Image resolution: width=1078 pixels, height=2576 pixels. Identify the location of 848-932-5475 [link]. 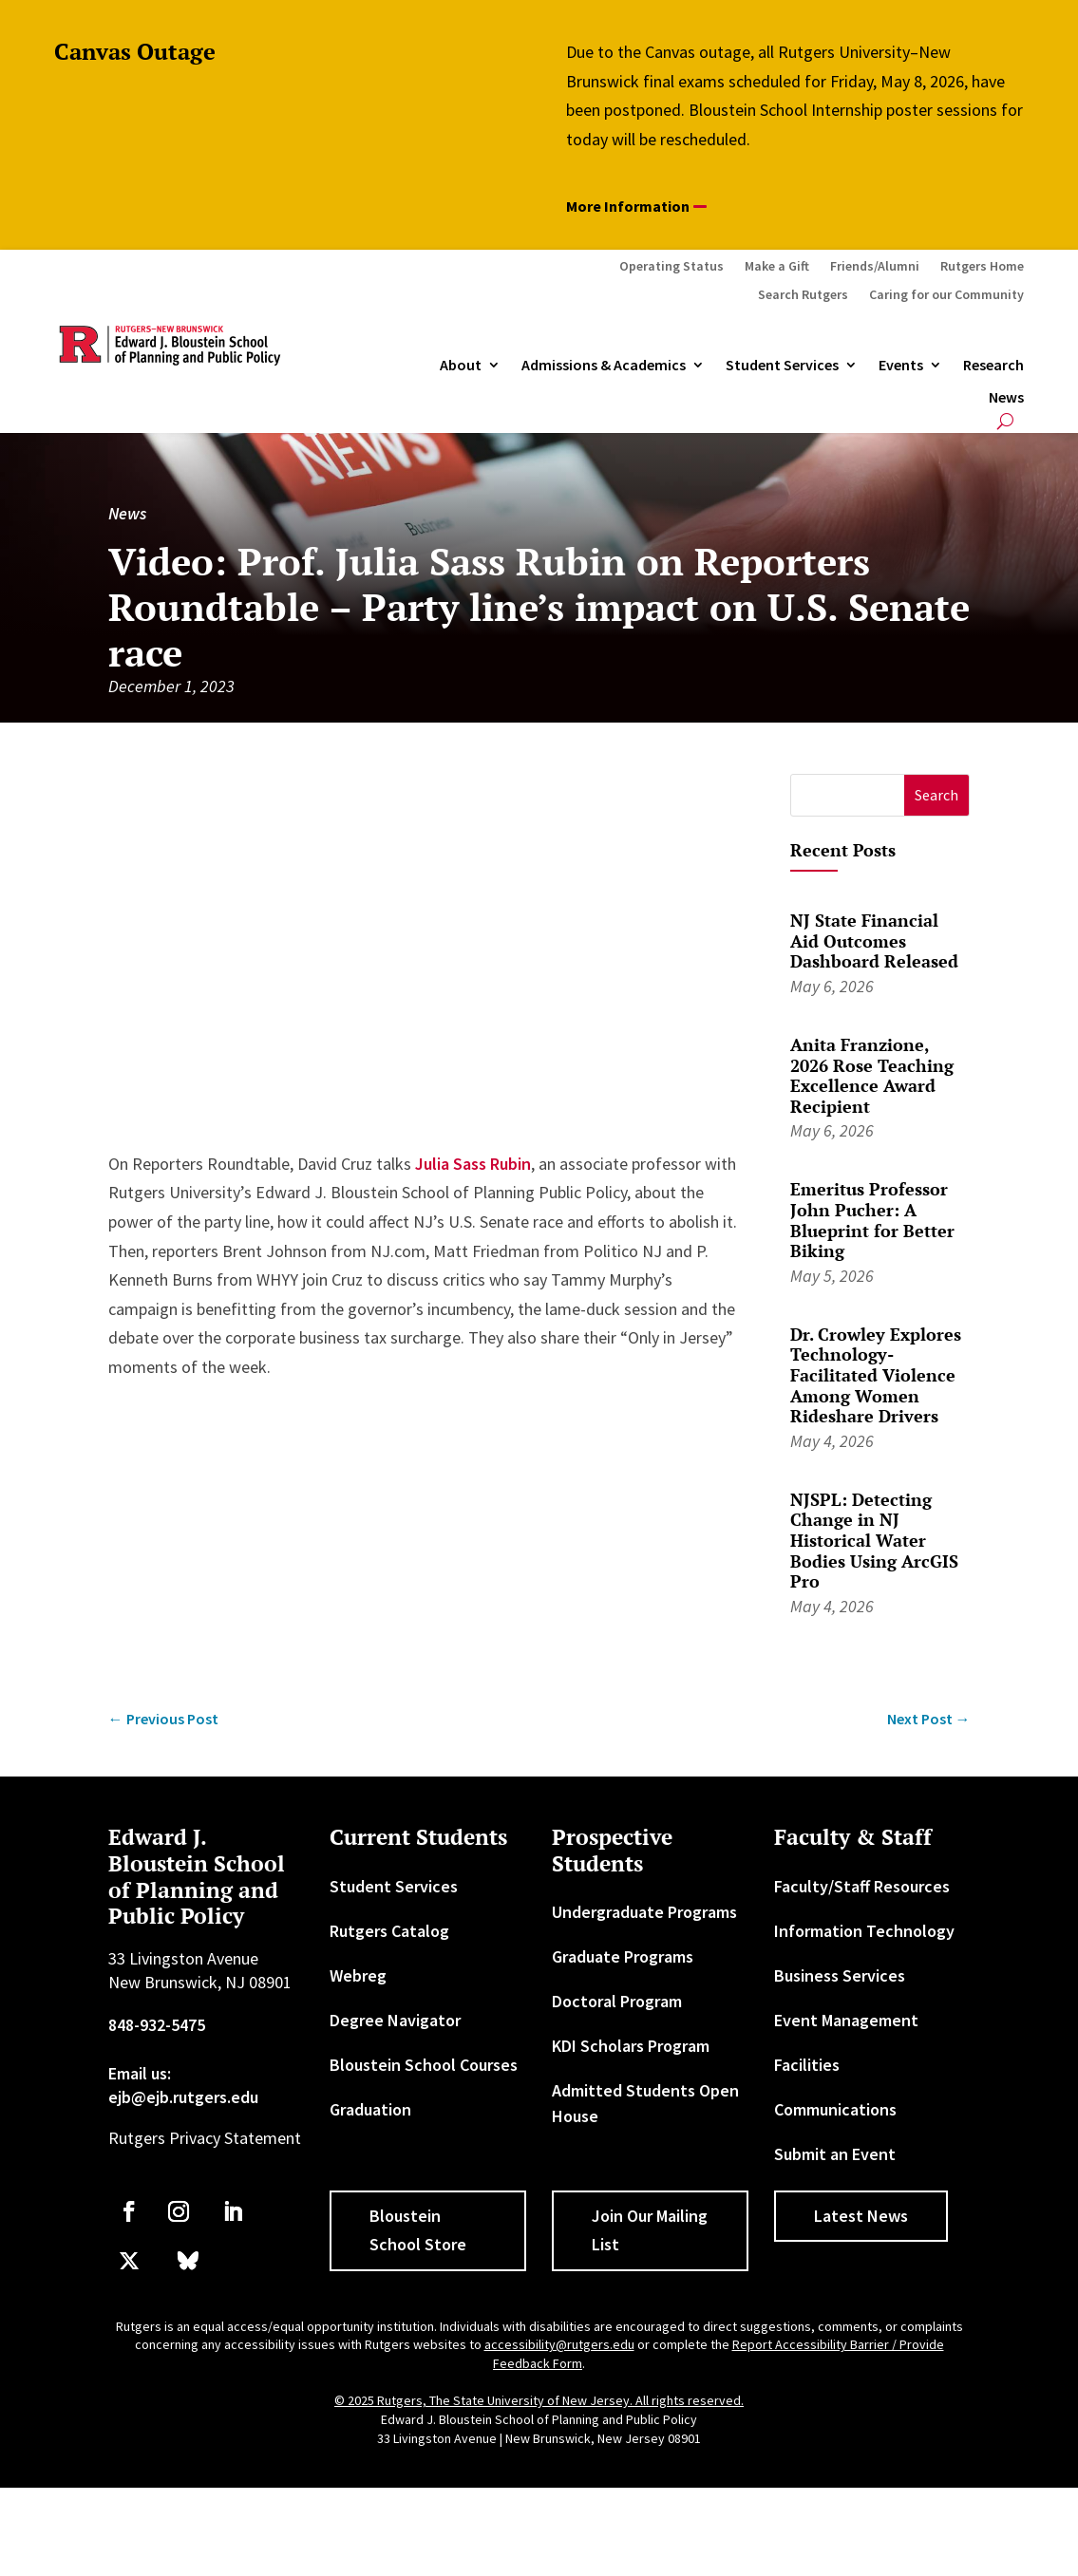
(156, 2025).